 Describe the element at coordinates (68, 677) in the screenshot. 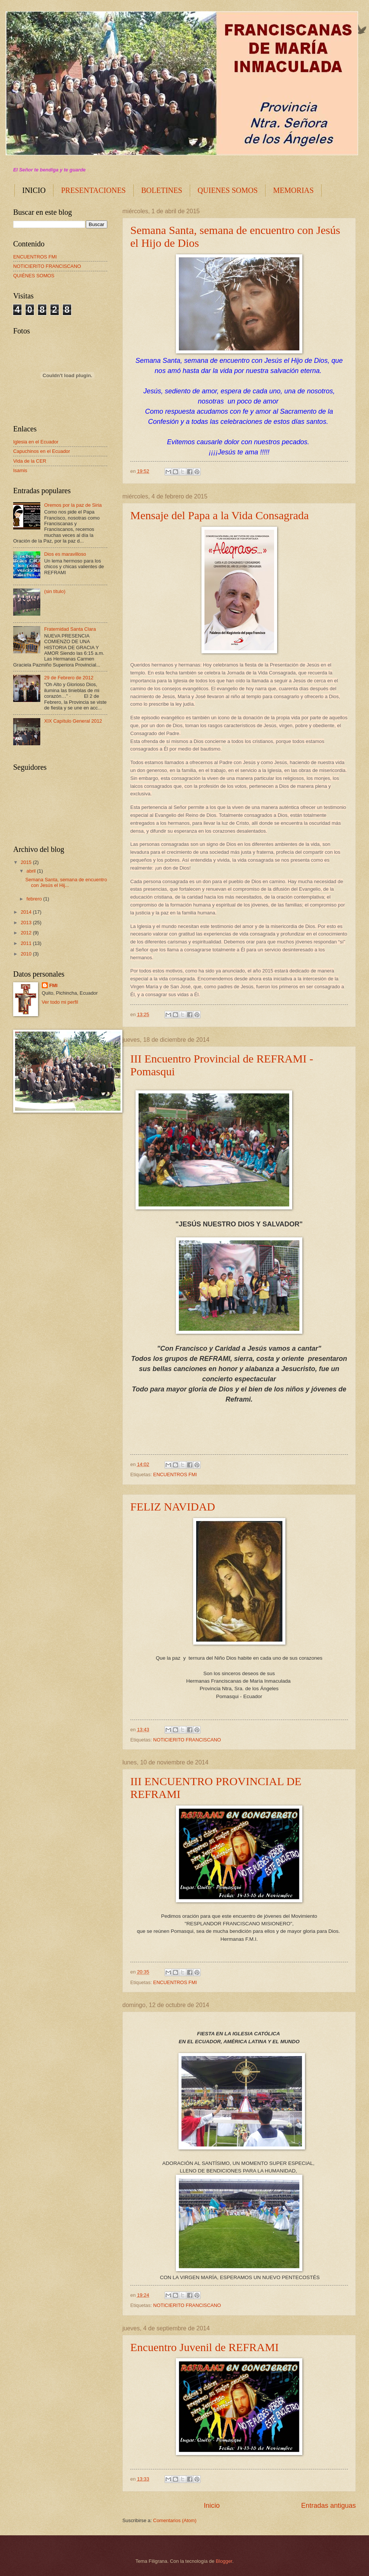

I see `29 de Febrero de 2012` at that location.